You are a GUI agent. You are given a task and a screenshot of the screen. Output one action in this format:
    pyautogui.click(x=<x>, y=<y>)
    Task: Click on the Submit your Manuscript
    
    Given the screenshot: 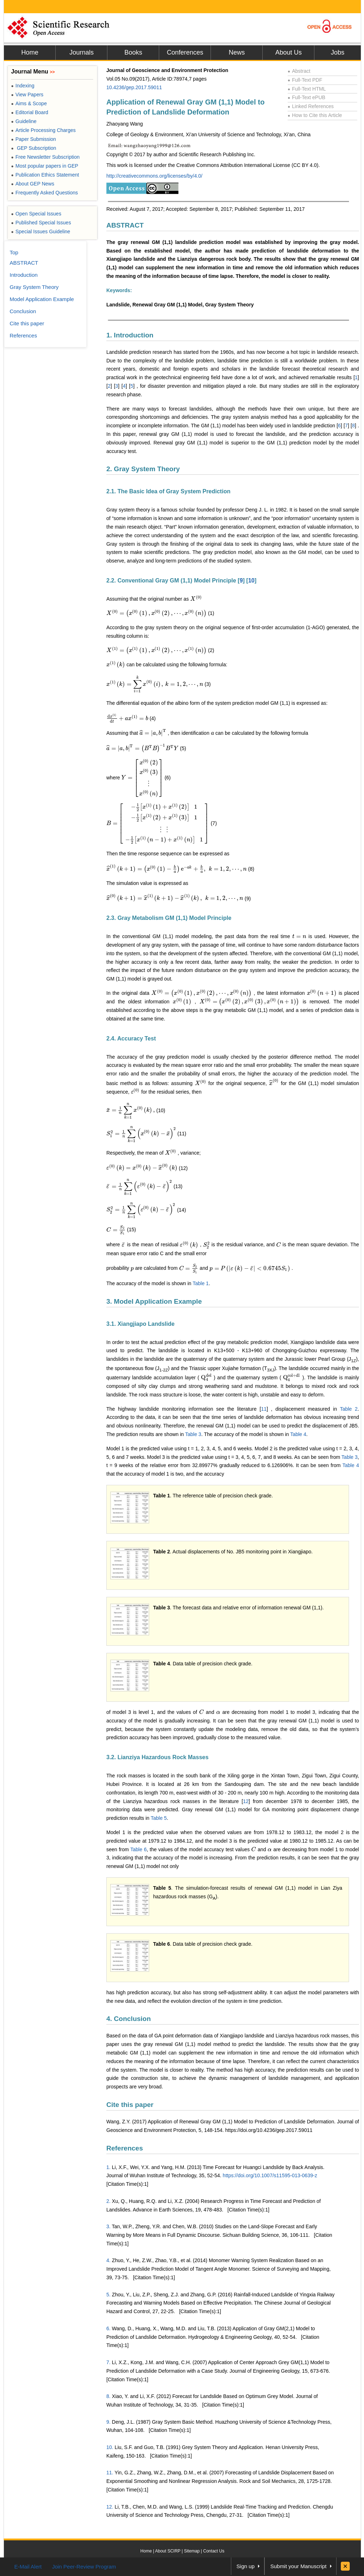 What is the action you would take?
    pyautogui.click(x=298, y=2566)
    